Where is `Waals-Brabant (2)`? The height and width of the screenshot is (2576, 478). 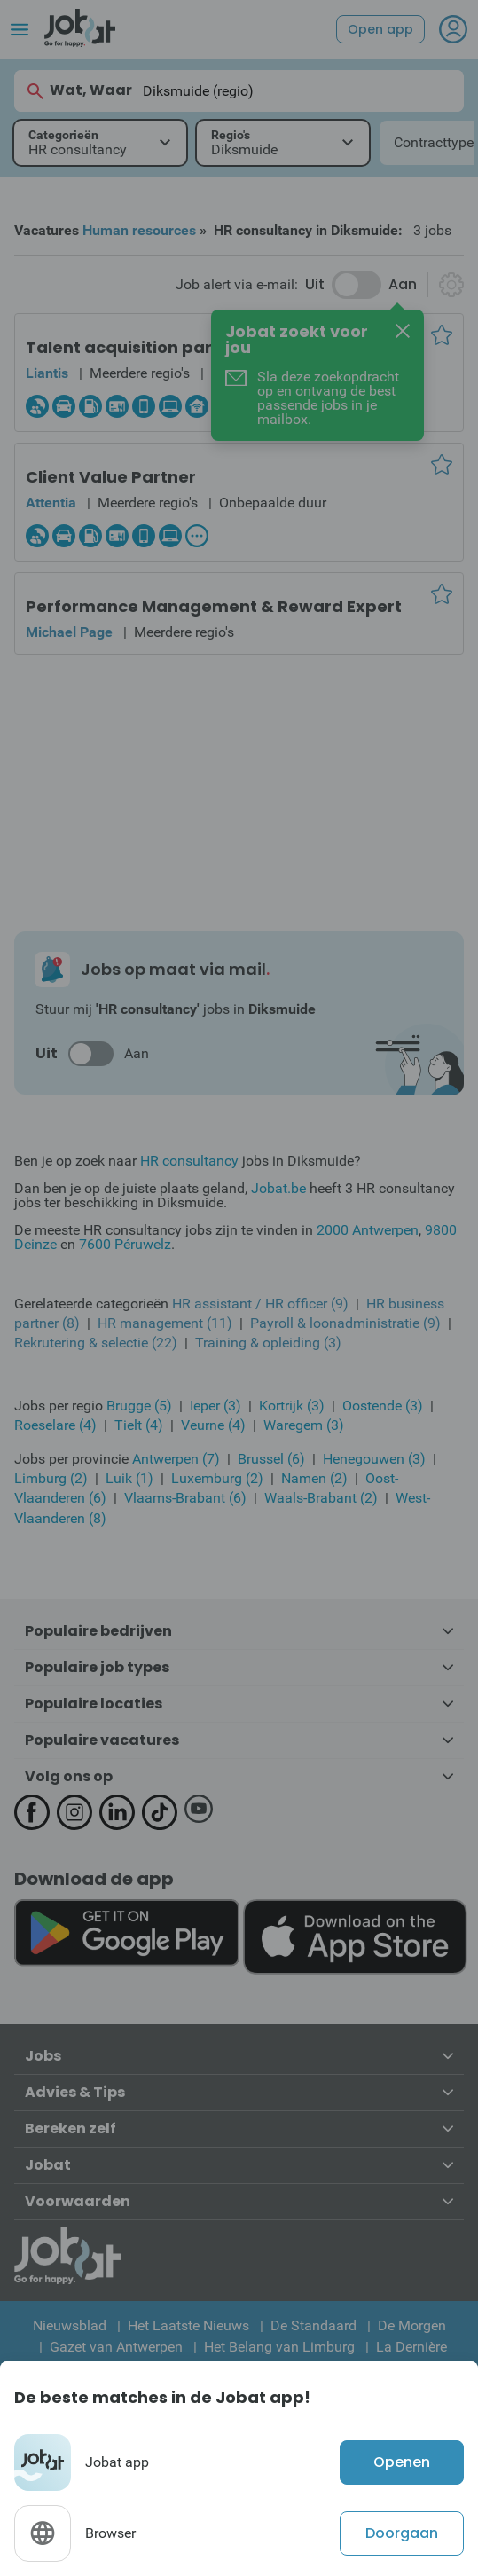
Waals-Brabant (2) is located at coordinates (321, 1497).